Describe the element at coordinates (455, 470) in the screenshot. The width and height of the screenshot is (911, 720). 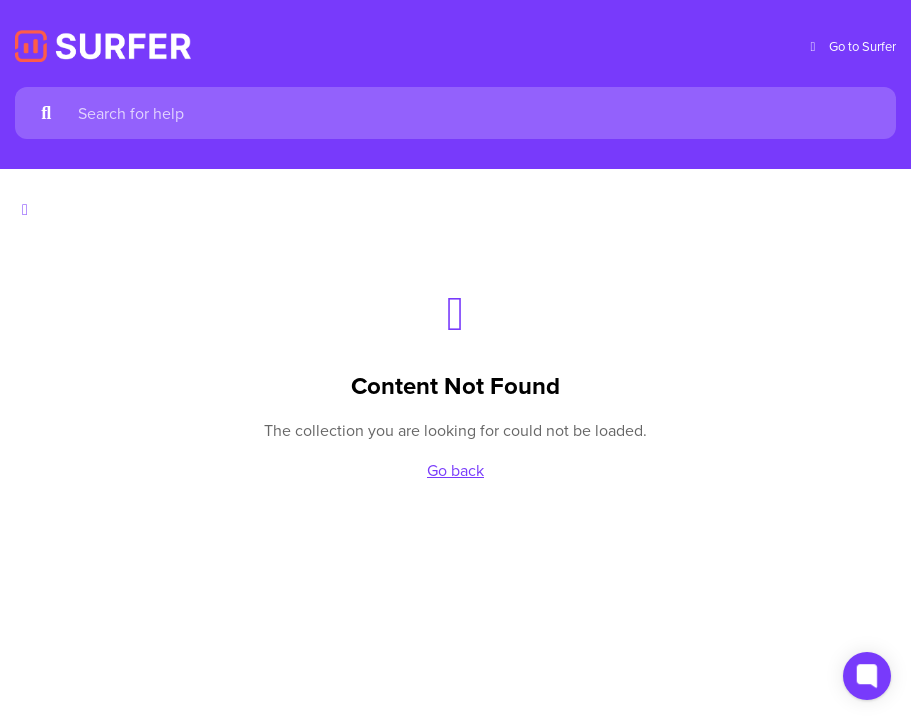
I see `Go back` at that location.